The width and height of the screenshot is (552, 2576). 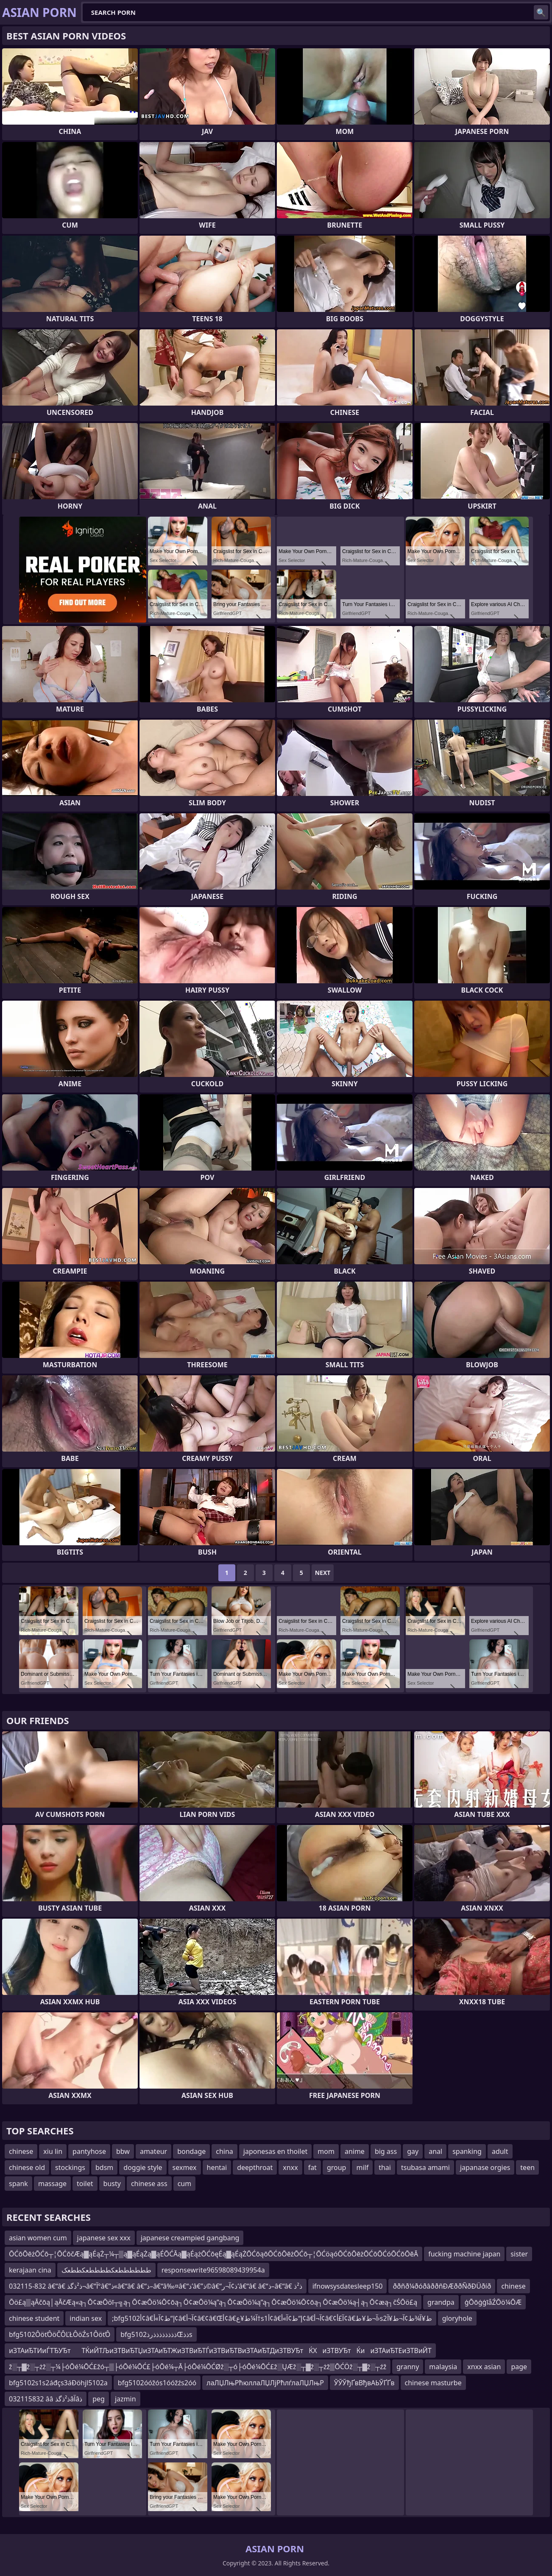 What do you see at coordinates (104, 2237) in the screenshot?
I see `japanese sex xxx` at bounding box center [104, 2237].